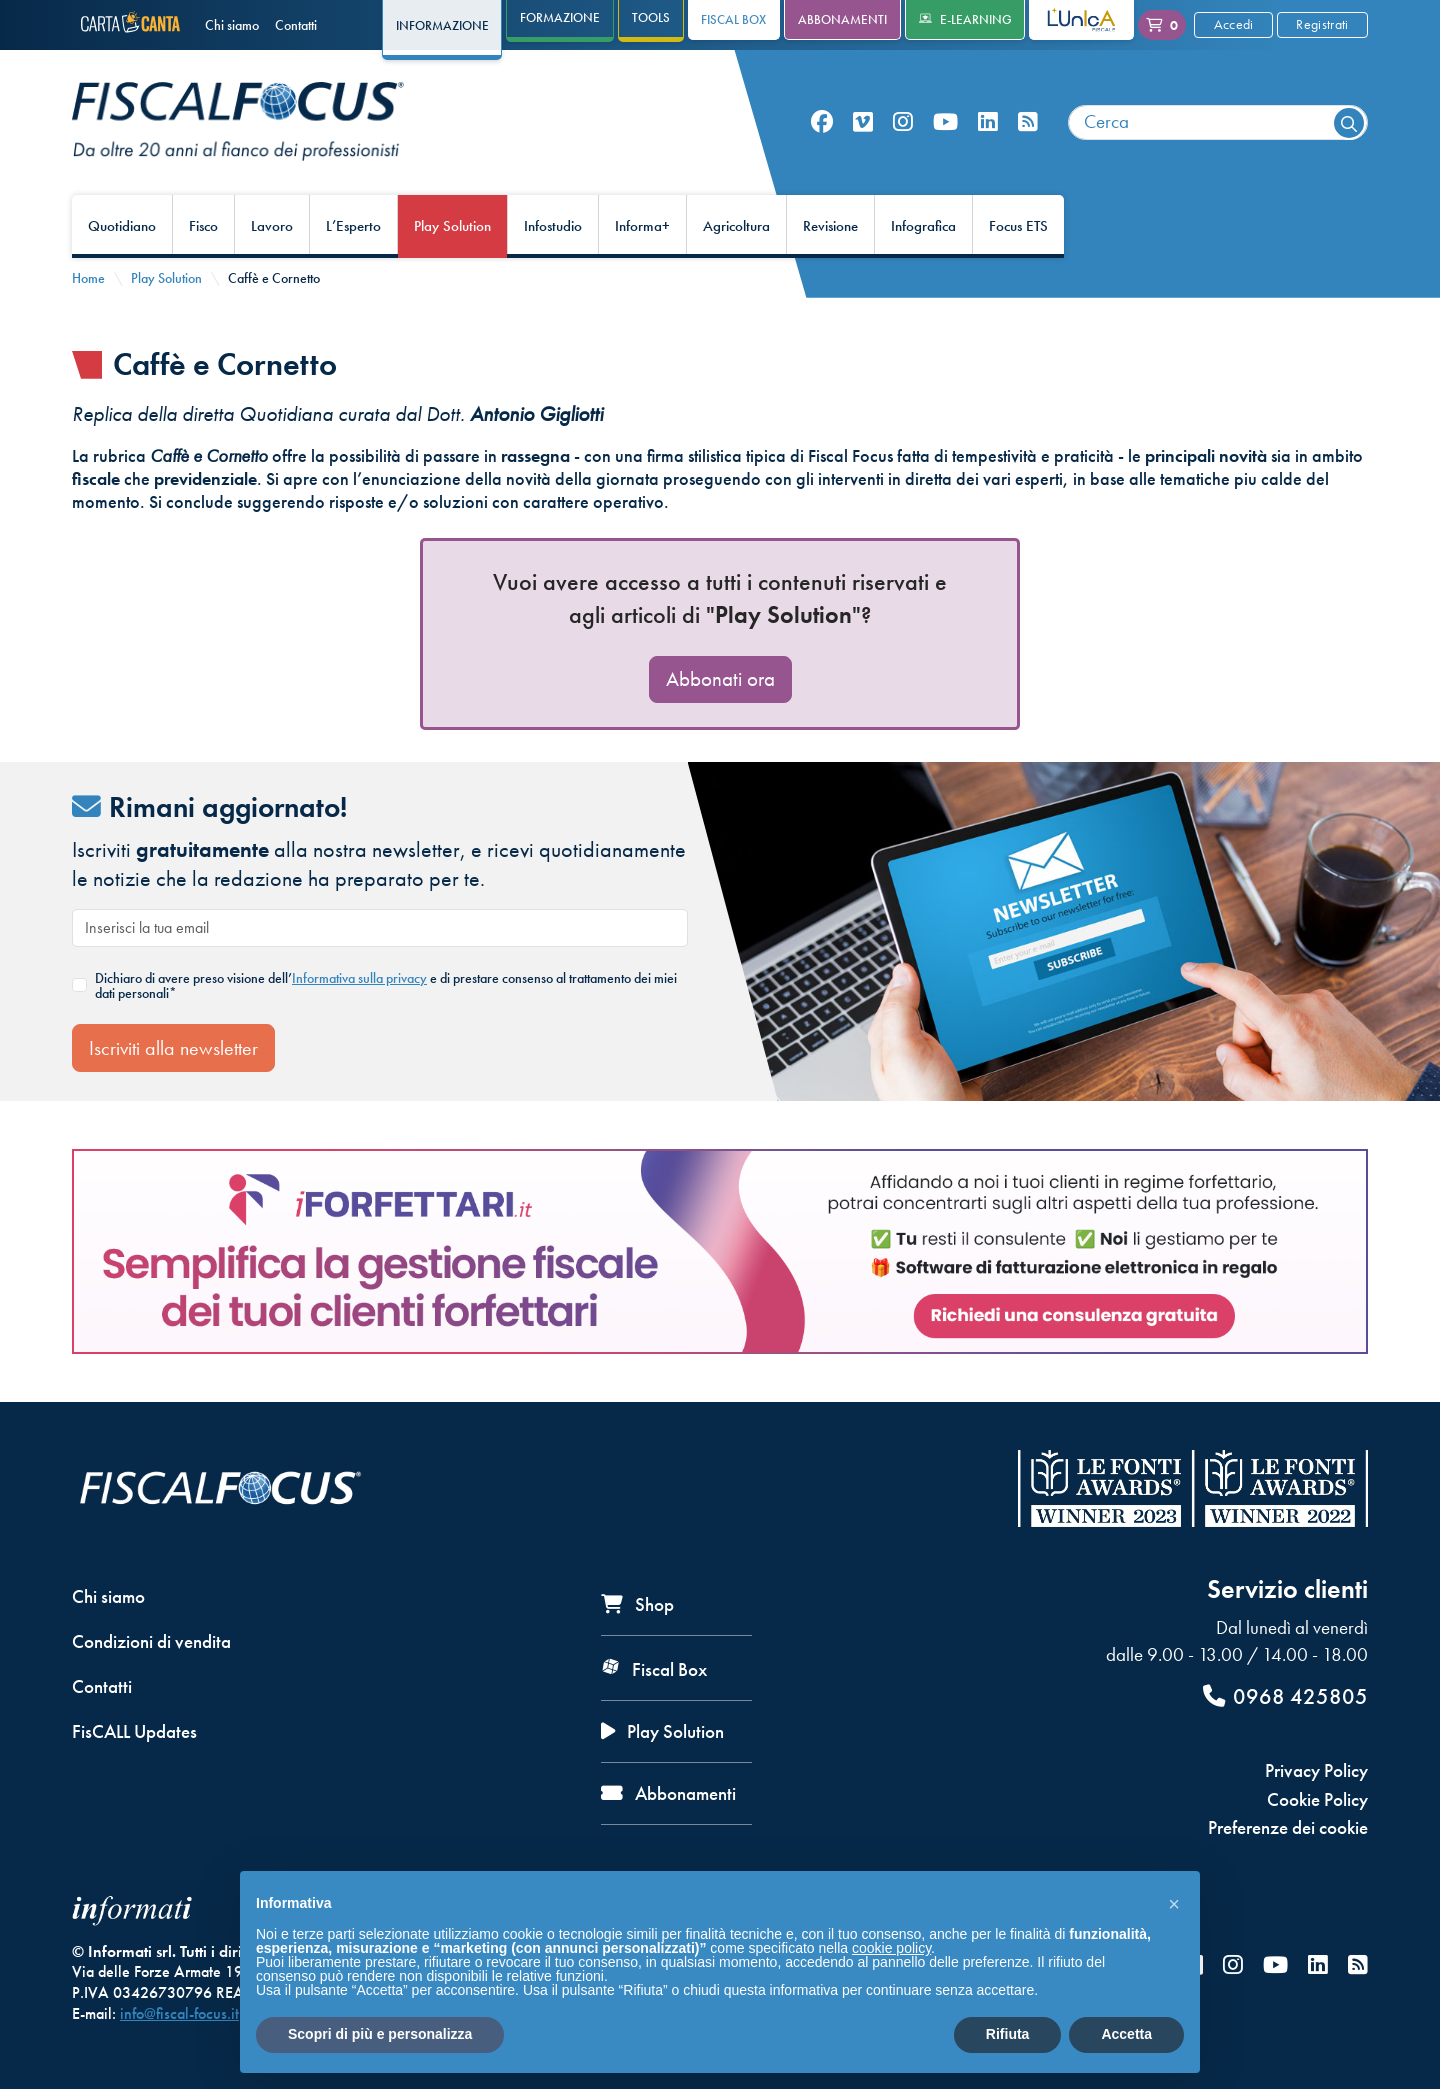 This screenshot has height=2089, width=1440. Describe the element at coordinates (637, 1604) in the screenshot. I see `Shop` at that location.